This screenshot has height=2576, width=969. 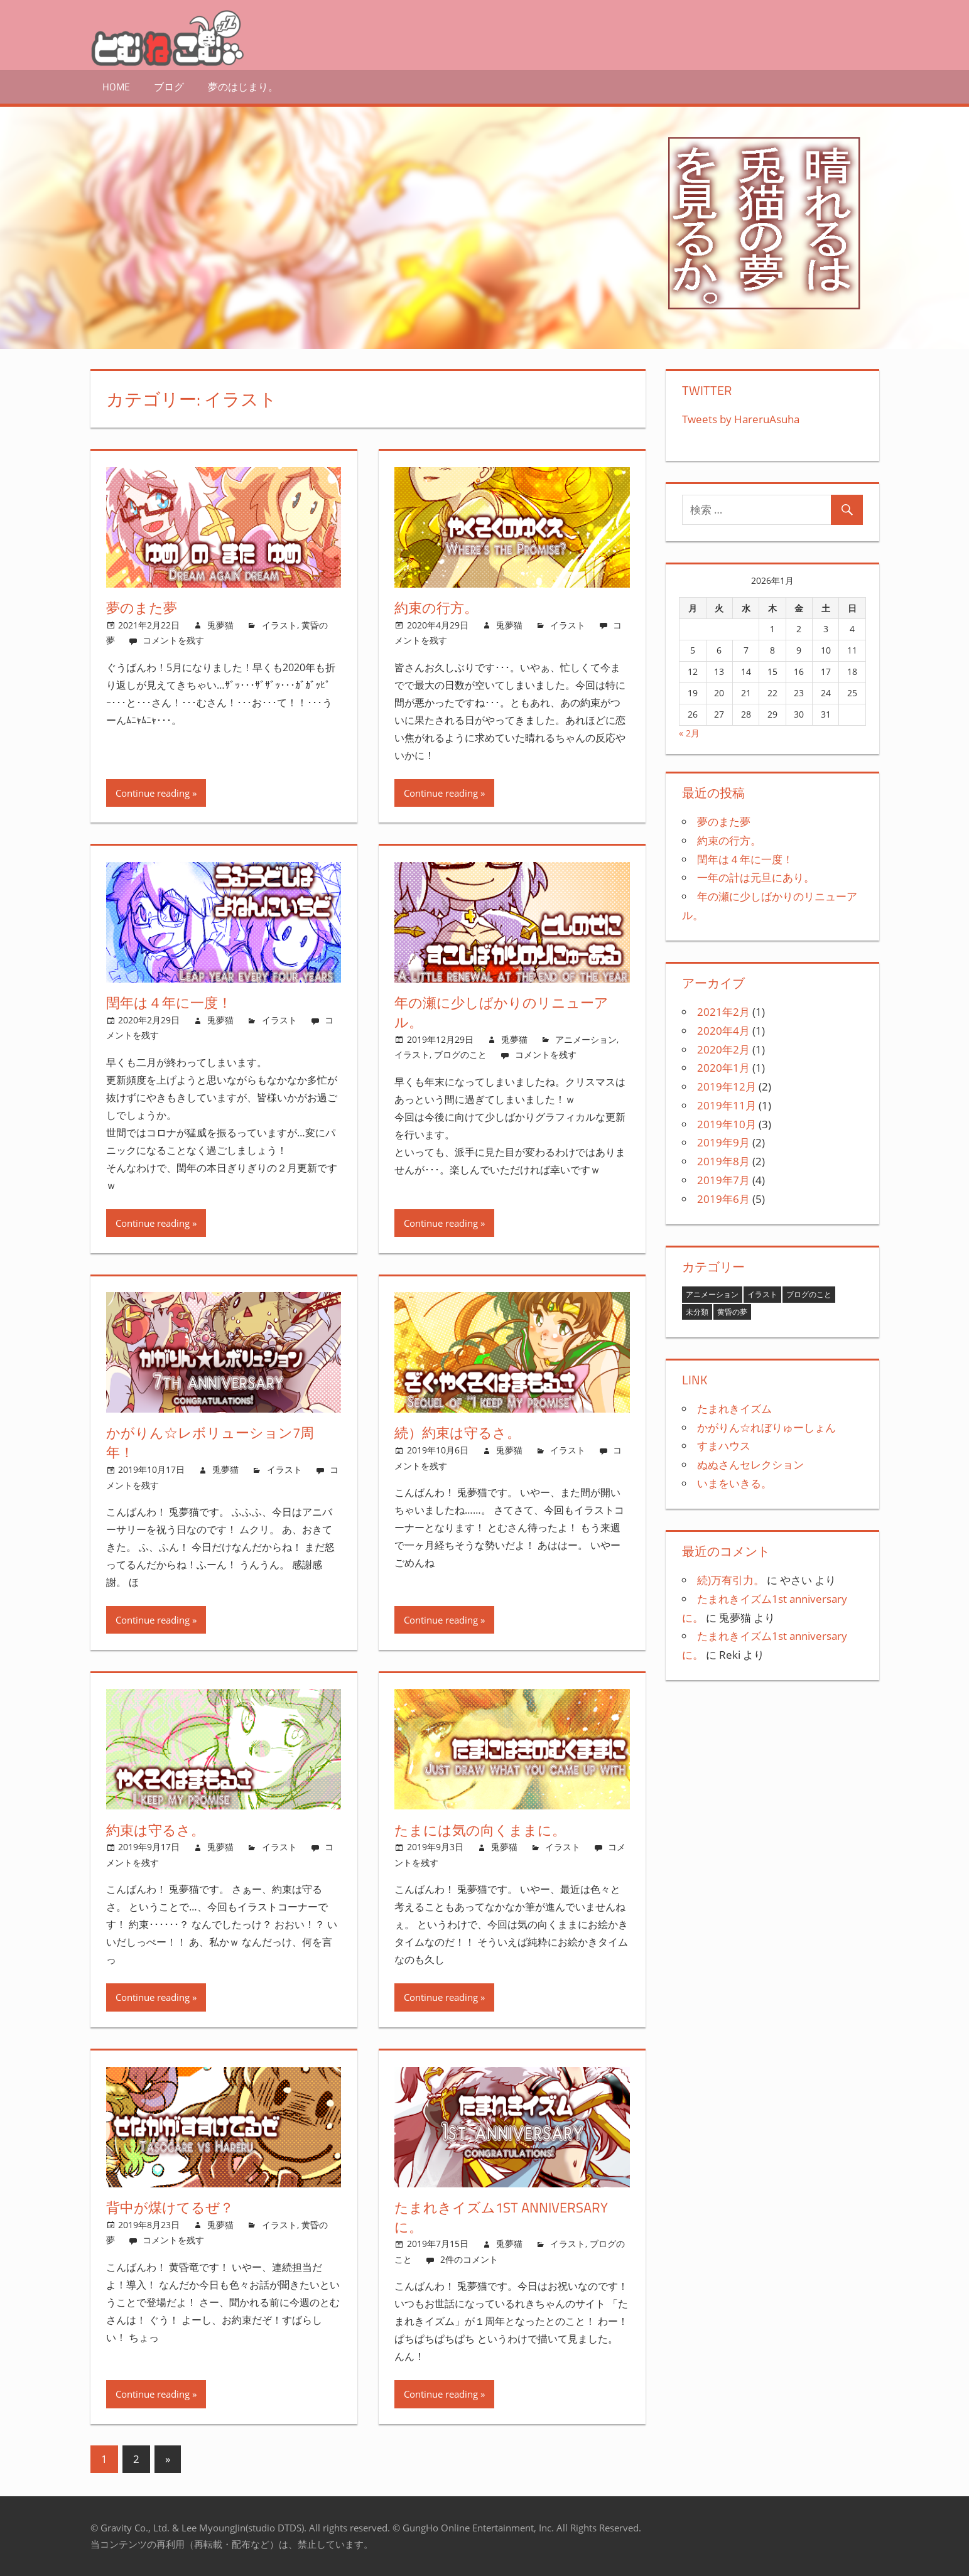 What do you see at coordinates (141, 607) in the screenshot?
I see `夢のまた夢` at bounding box center [141, 607].